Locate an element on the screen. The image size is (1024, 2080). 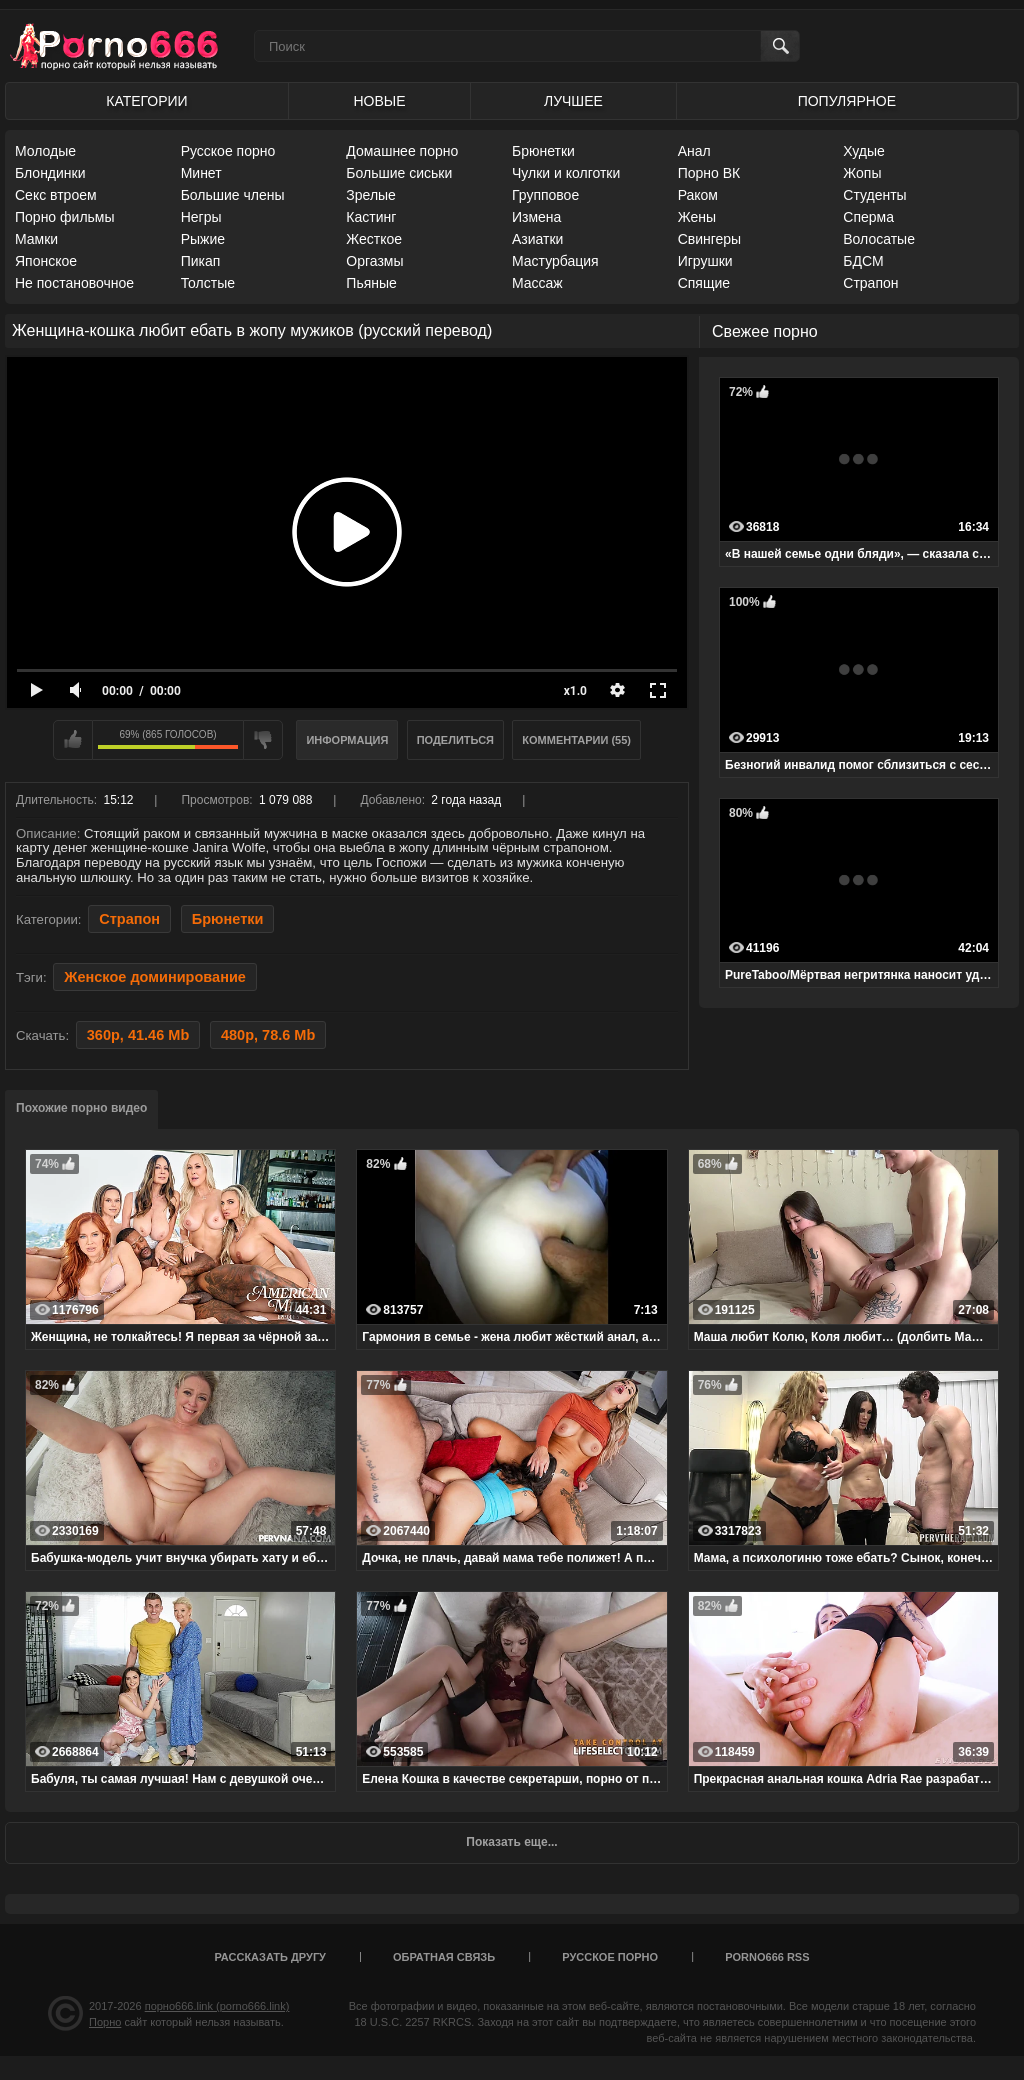
360p, 41.46 Mb is located at coordinates (138, 1035).